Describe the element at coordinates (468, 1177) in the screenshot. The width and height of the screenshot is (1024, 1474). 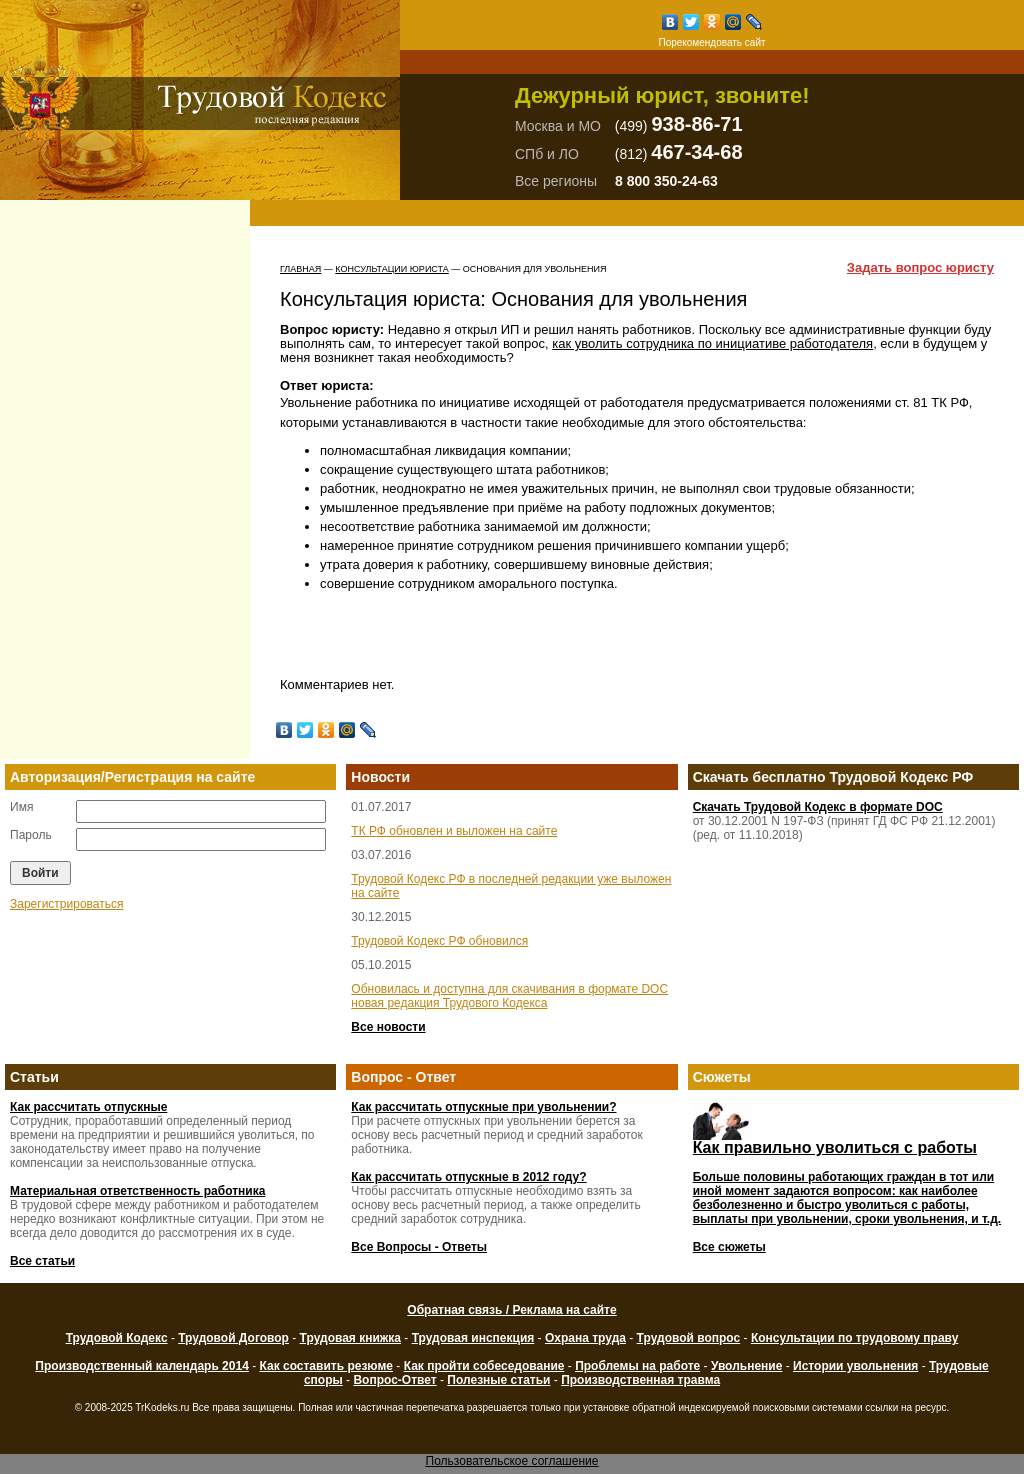
I see `Как рассчитать отпускные в 2012 году?` at that location.